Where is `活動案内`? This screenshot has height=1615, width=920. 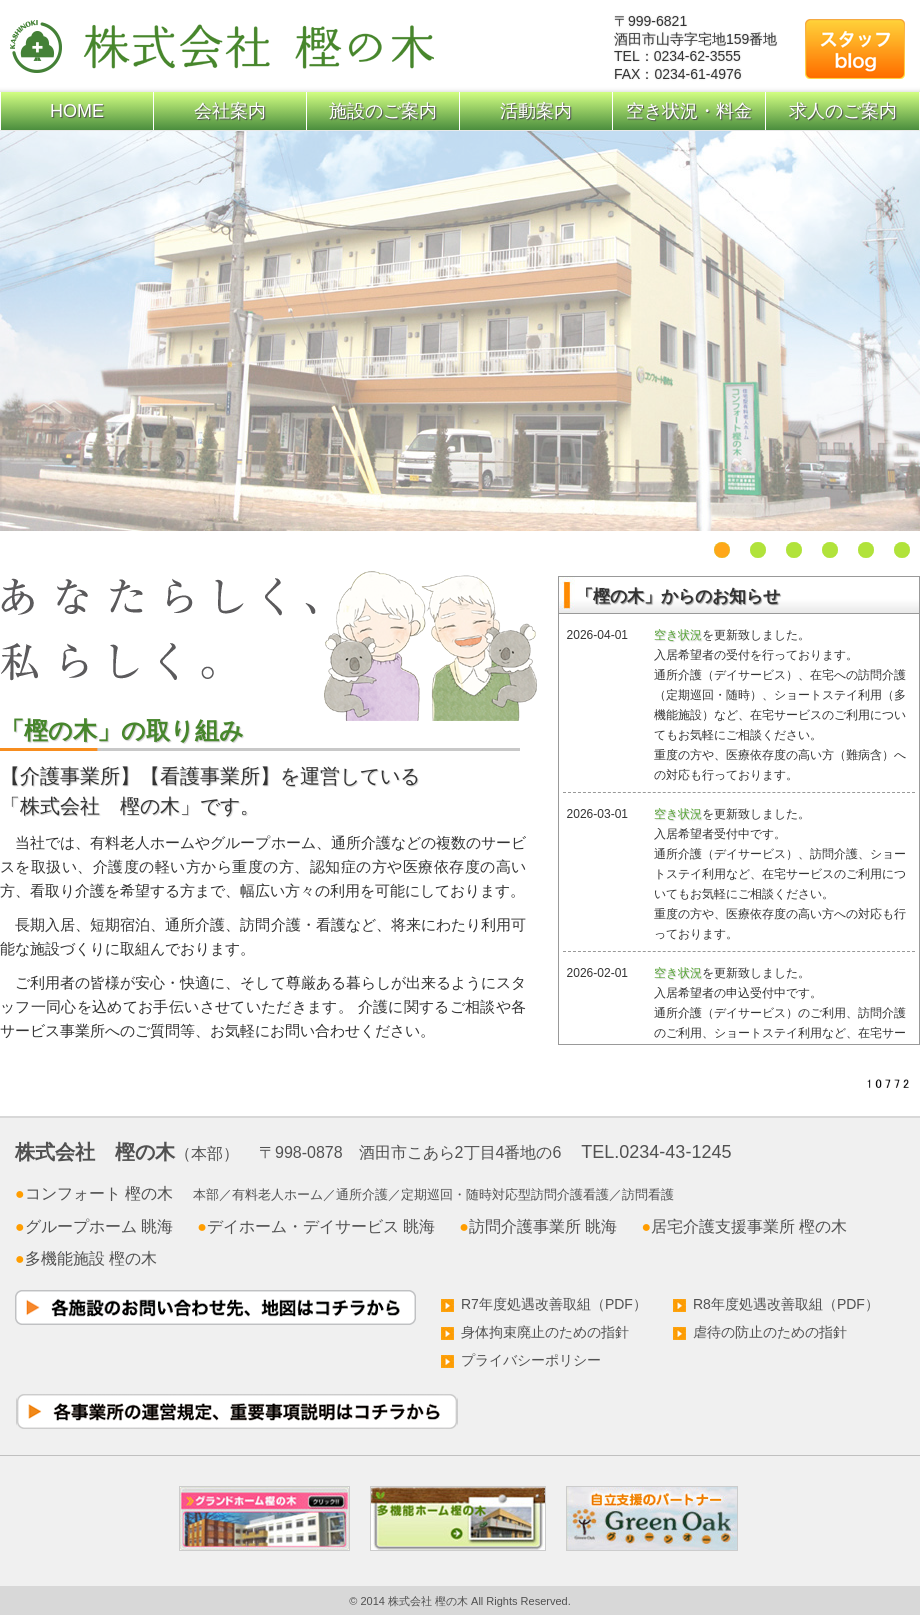
活動案内 is located at coordinates (536, 111).